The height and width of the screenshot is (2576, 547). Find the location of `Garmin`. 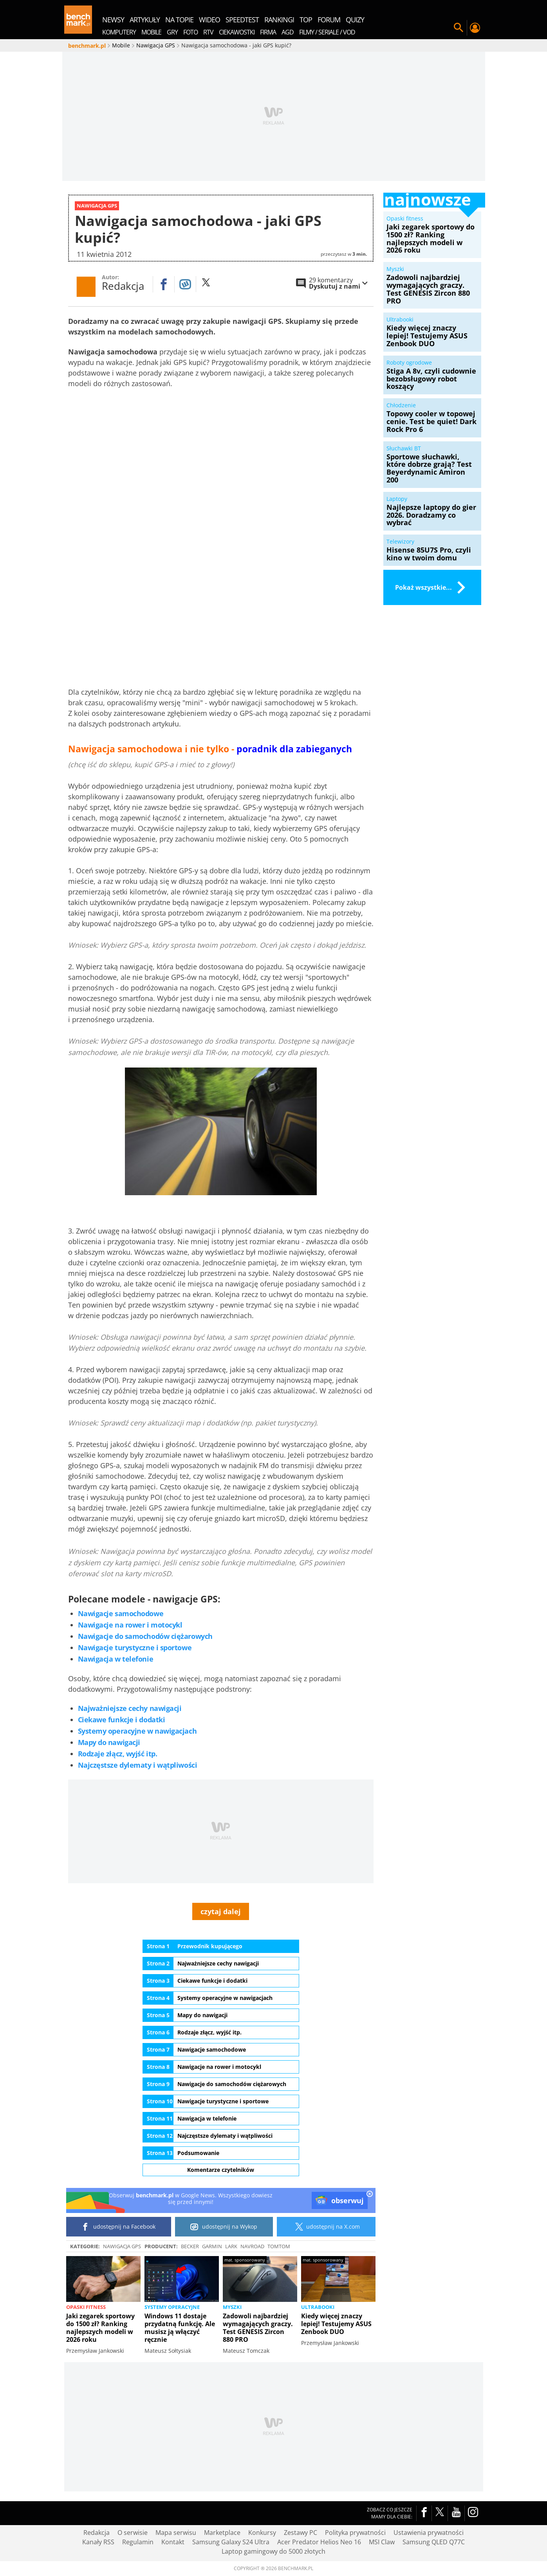

Garmin is located at coordinates (212, 2246).